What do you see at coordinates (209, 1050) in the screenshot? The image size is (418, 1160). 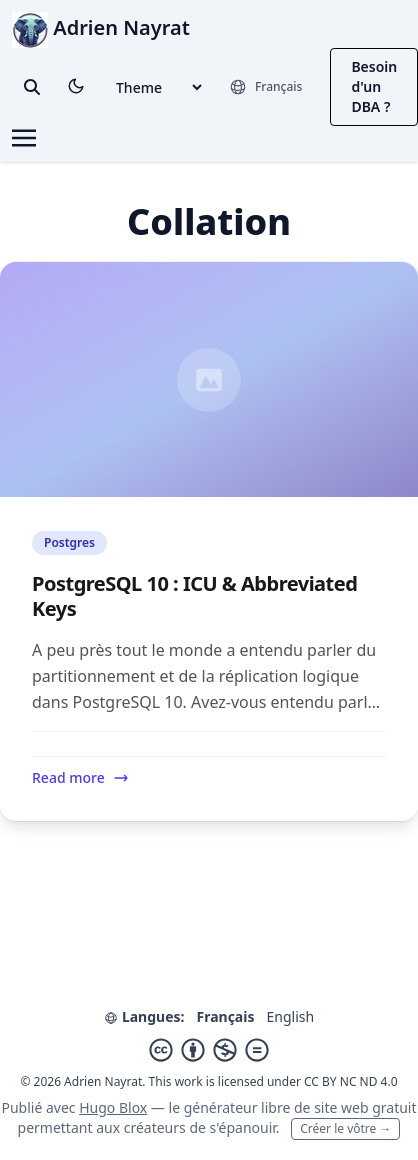 I see `[Creative Commons]` at bounding box center [209, 1050].